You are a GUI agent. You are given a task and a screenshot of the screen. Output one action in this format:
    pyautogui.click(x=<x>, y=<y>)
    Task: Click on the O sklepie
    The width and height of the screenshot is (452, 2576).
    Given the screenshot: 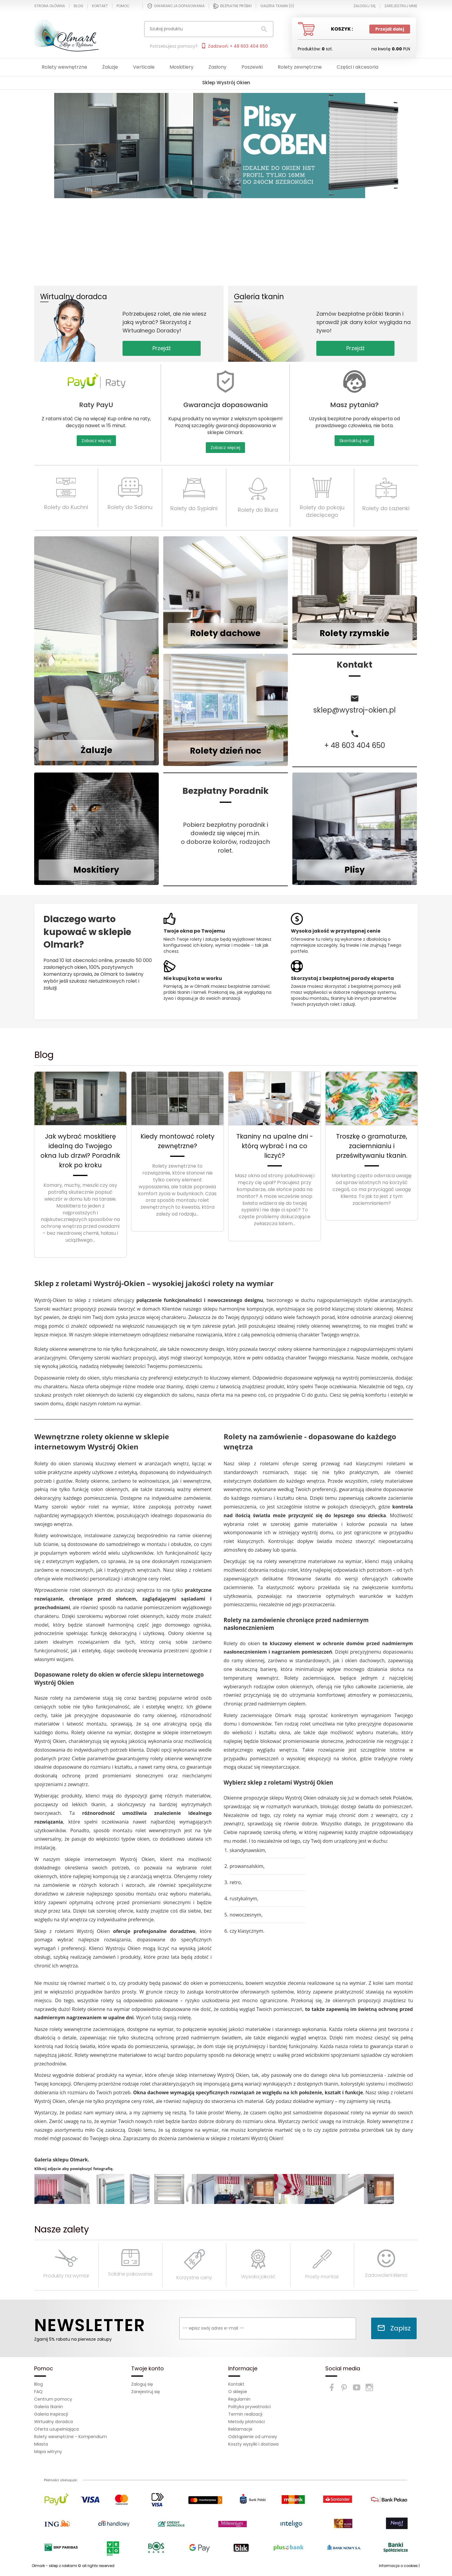 What is the action you would take?
    pyautogui.click(x=237, y=2392)
    